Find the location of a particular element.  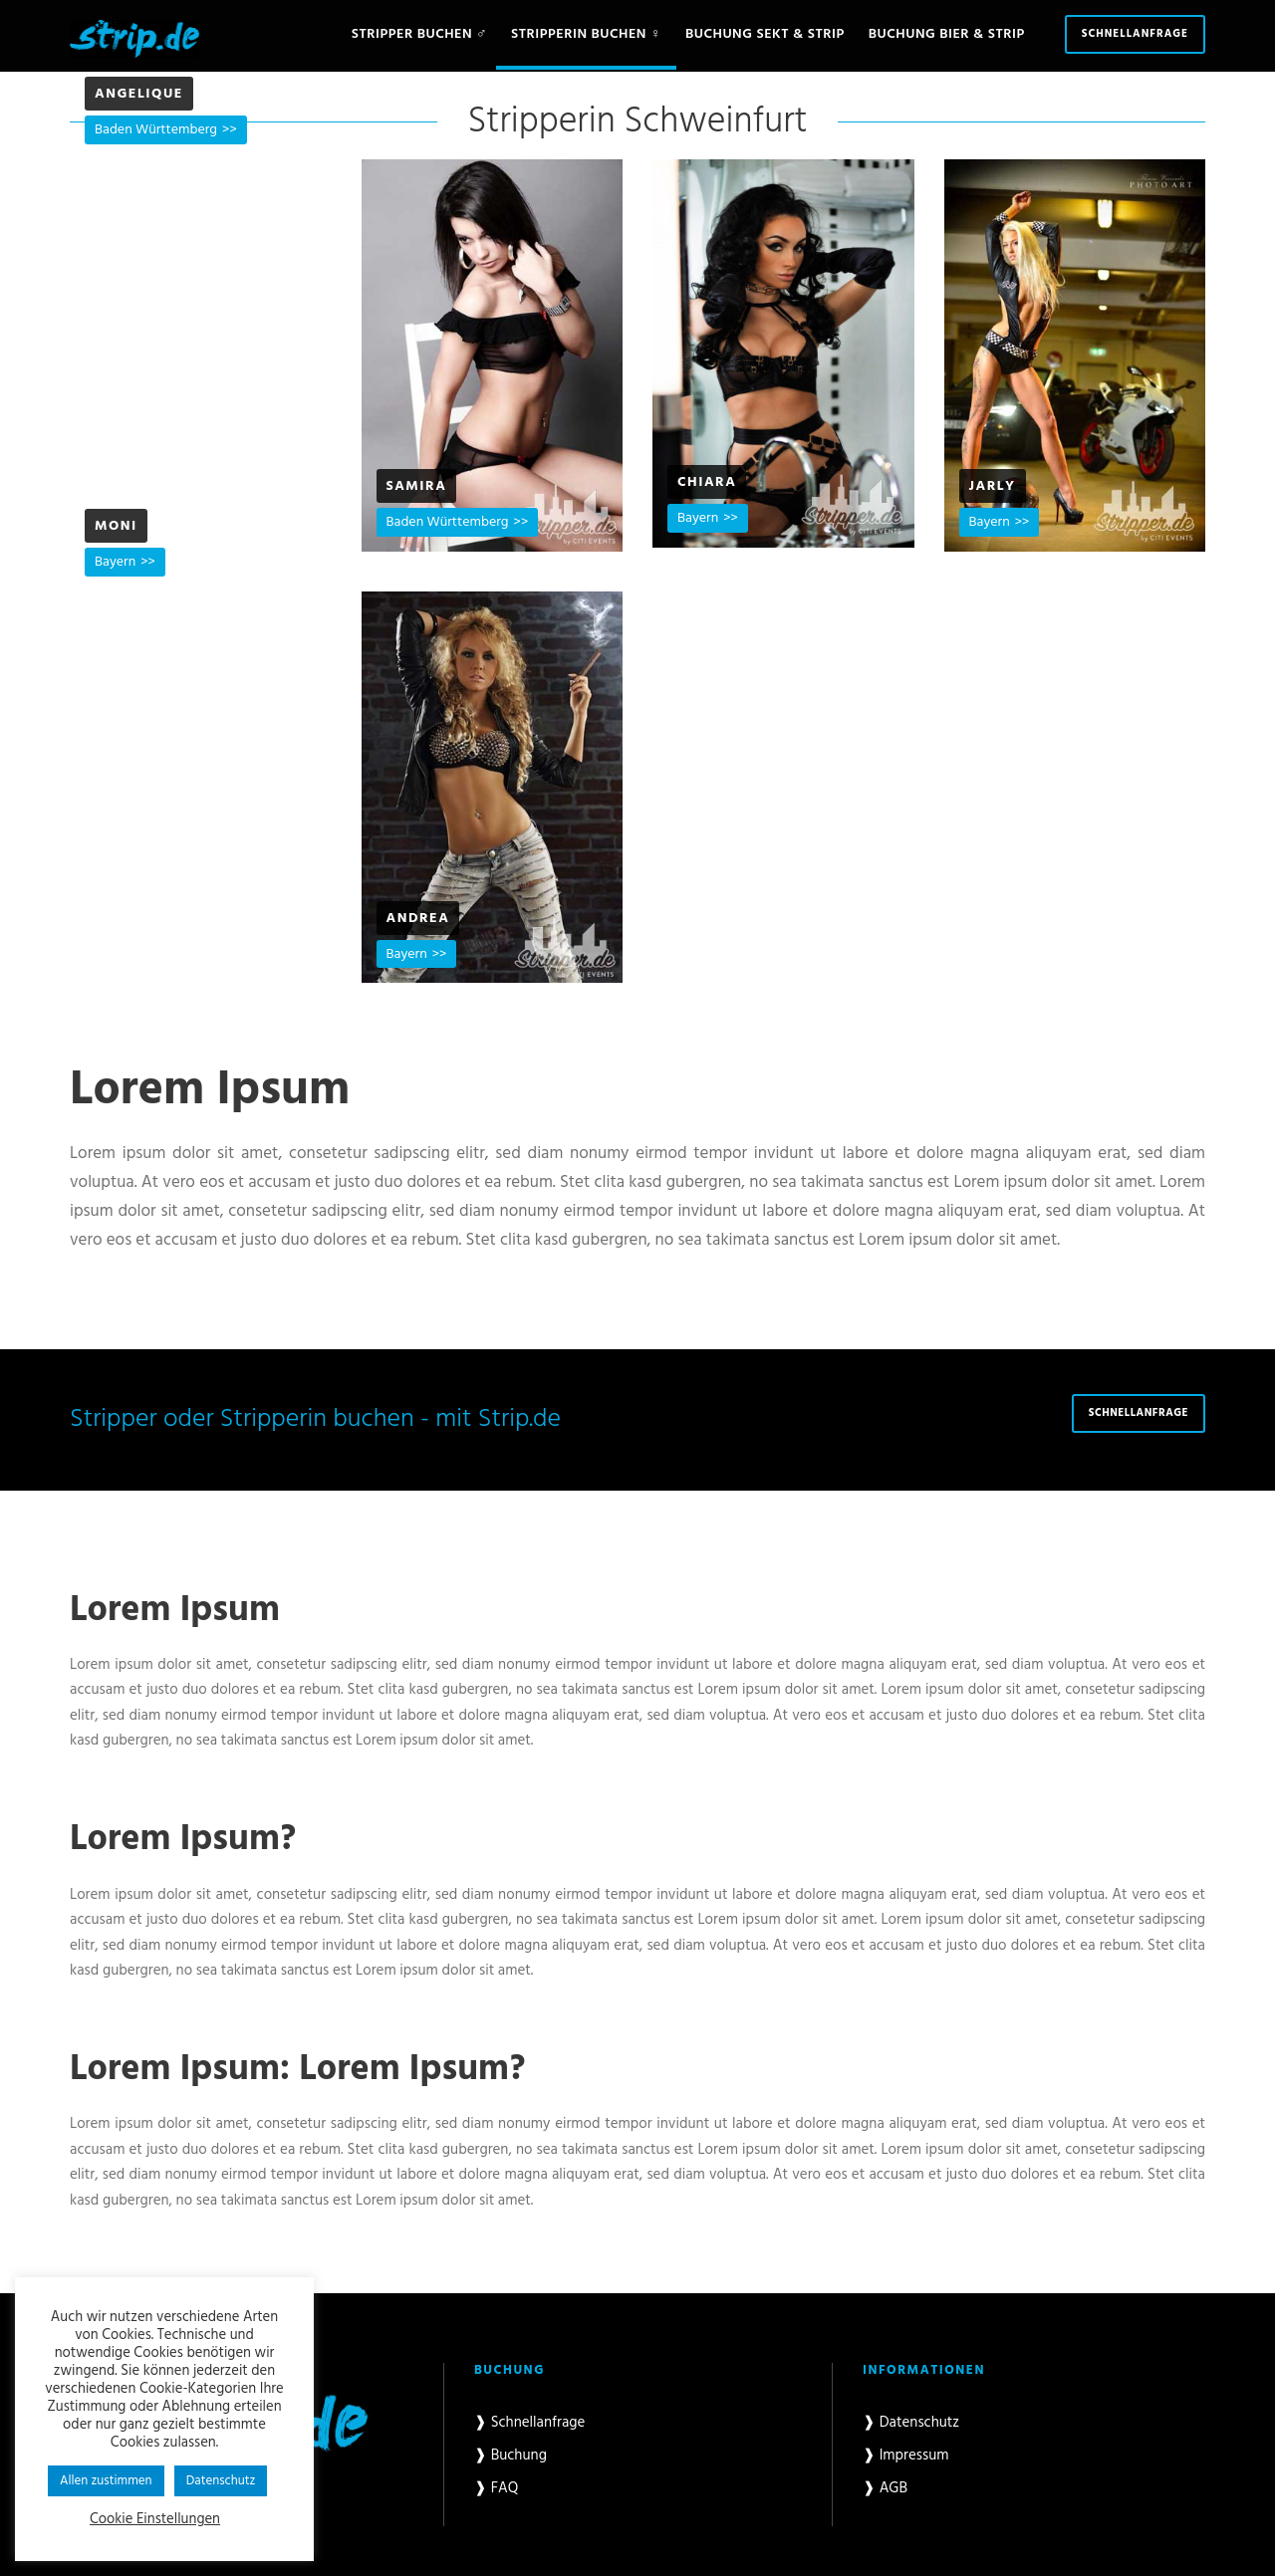

Buchung Sekt & Strip is located at coordinates (765, 34).